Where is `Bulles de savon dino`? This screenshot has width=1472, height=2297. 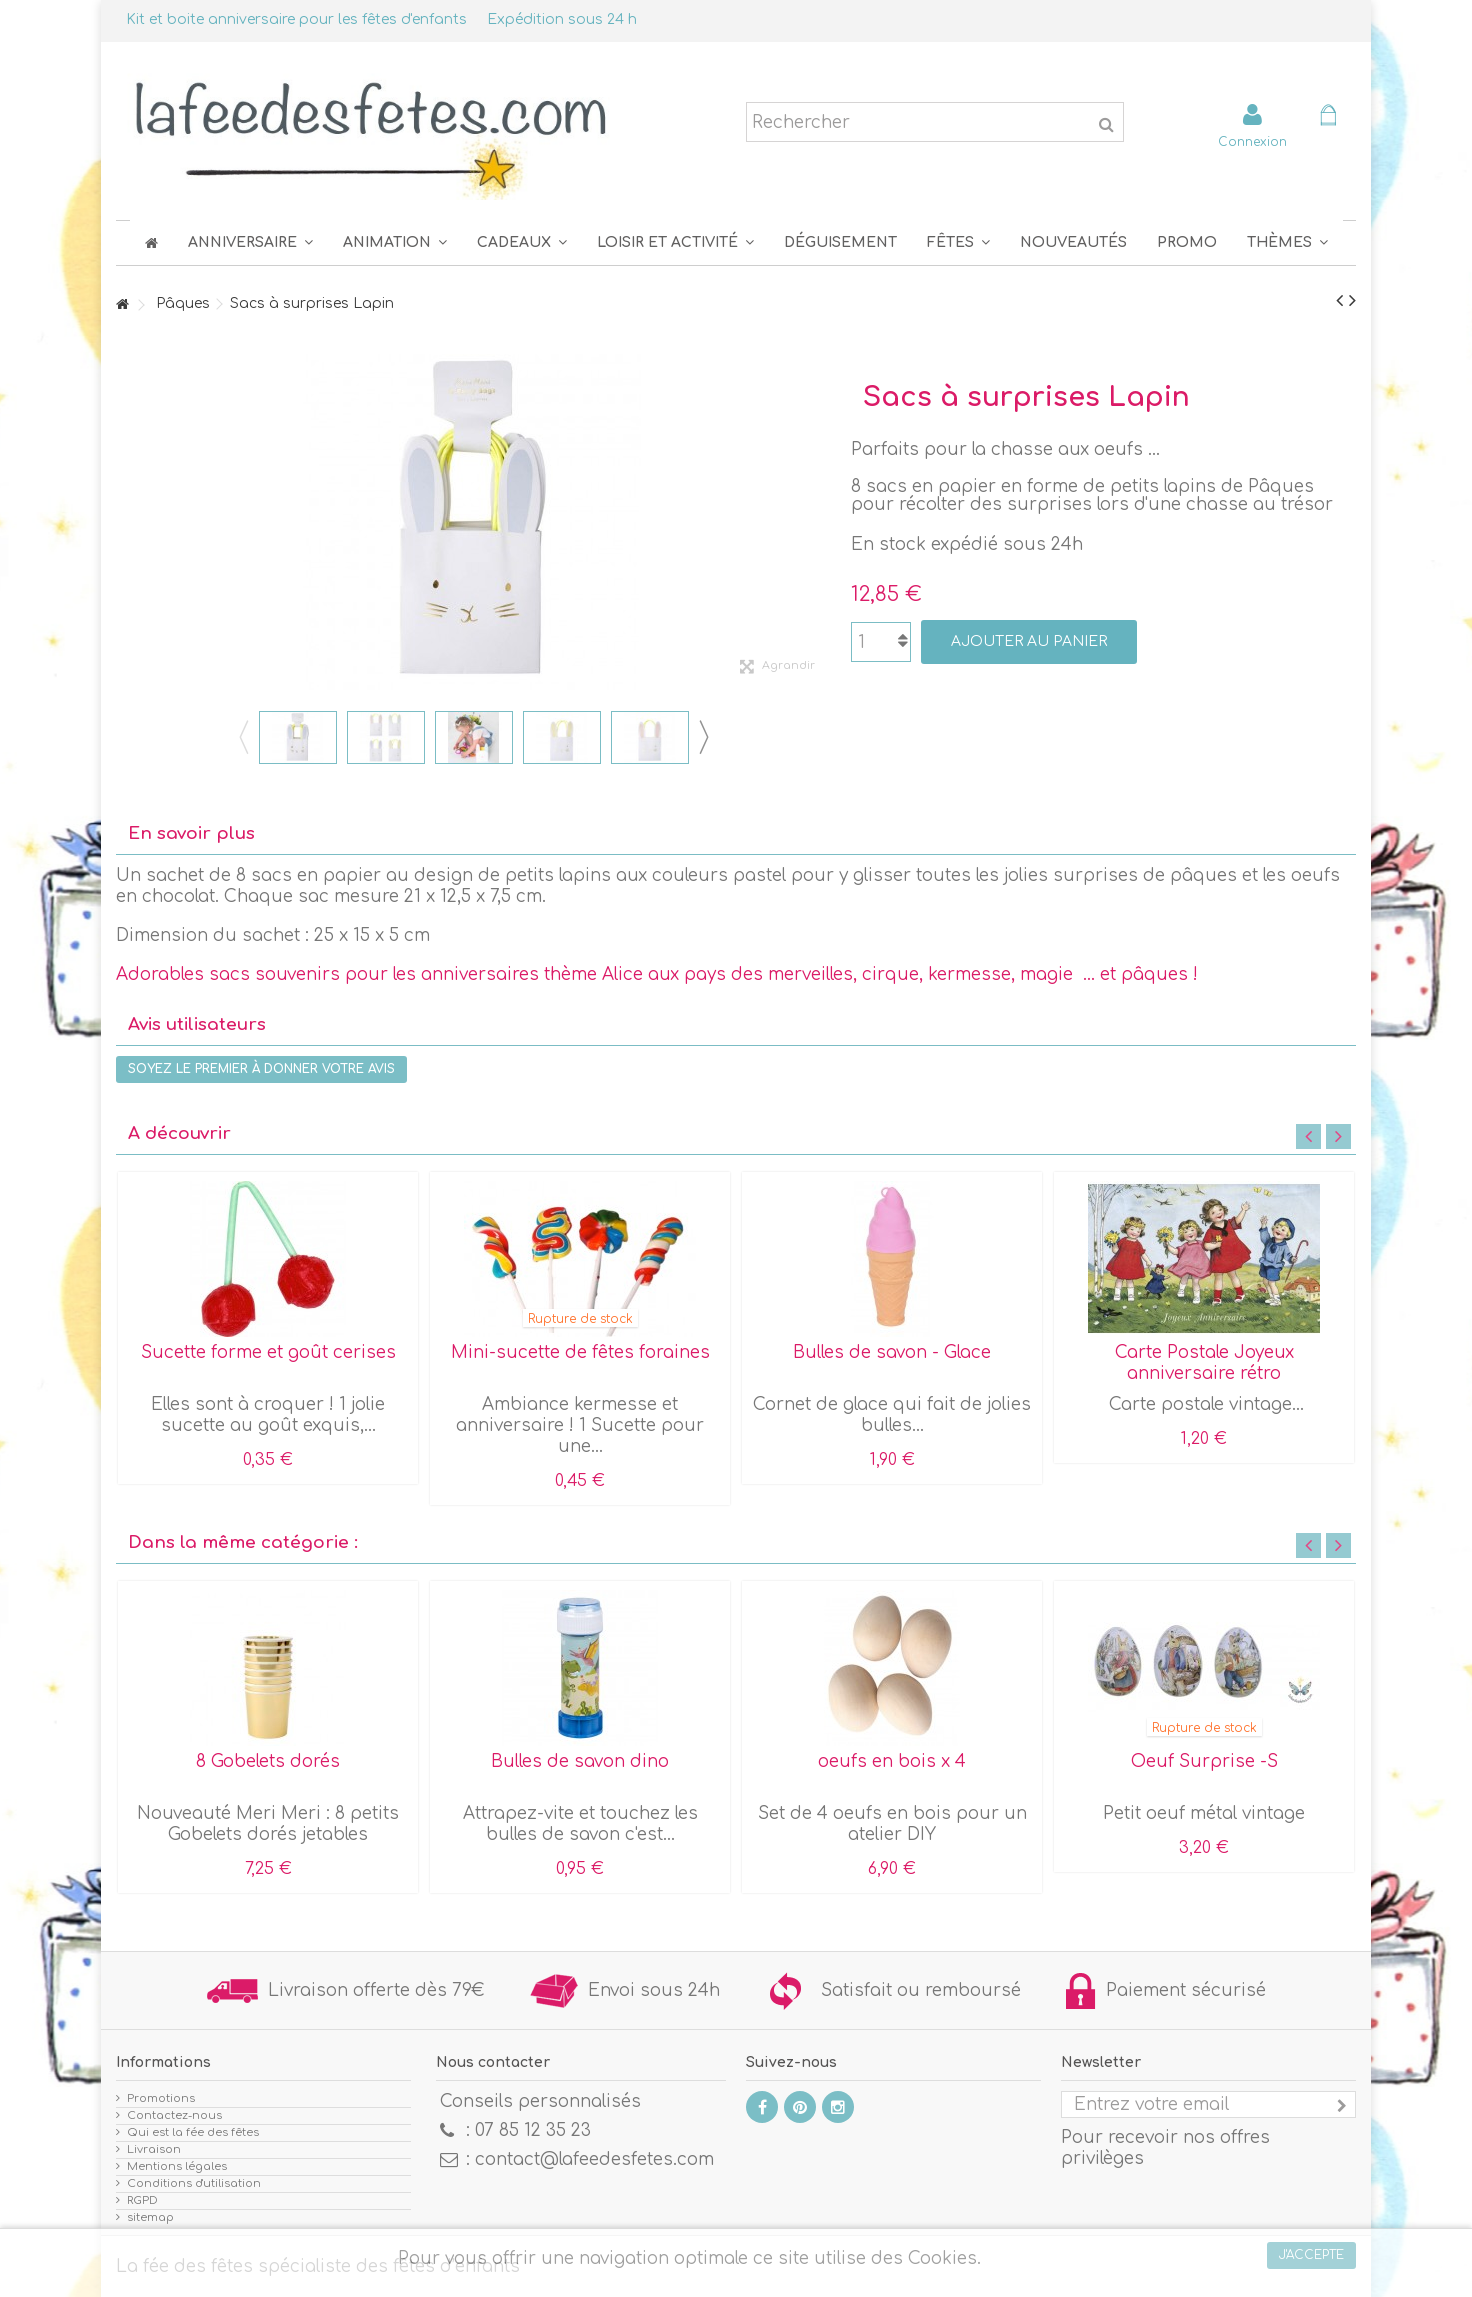 Bulles de savon dino is located at coordinates (580, 1761).